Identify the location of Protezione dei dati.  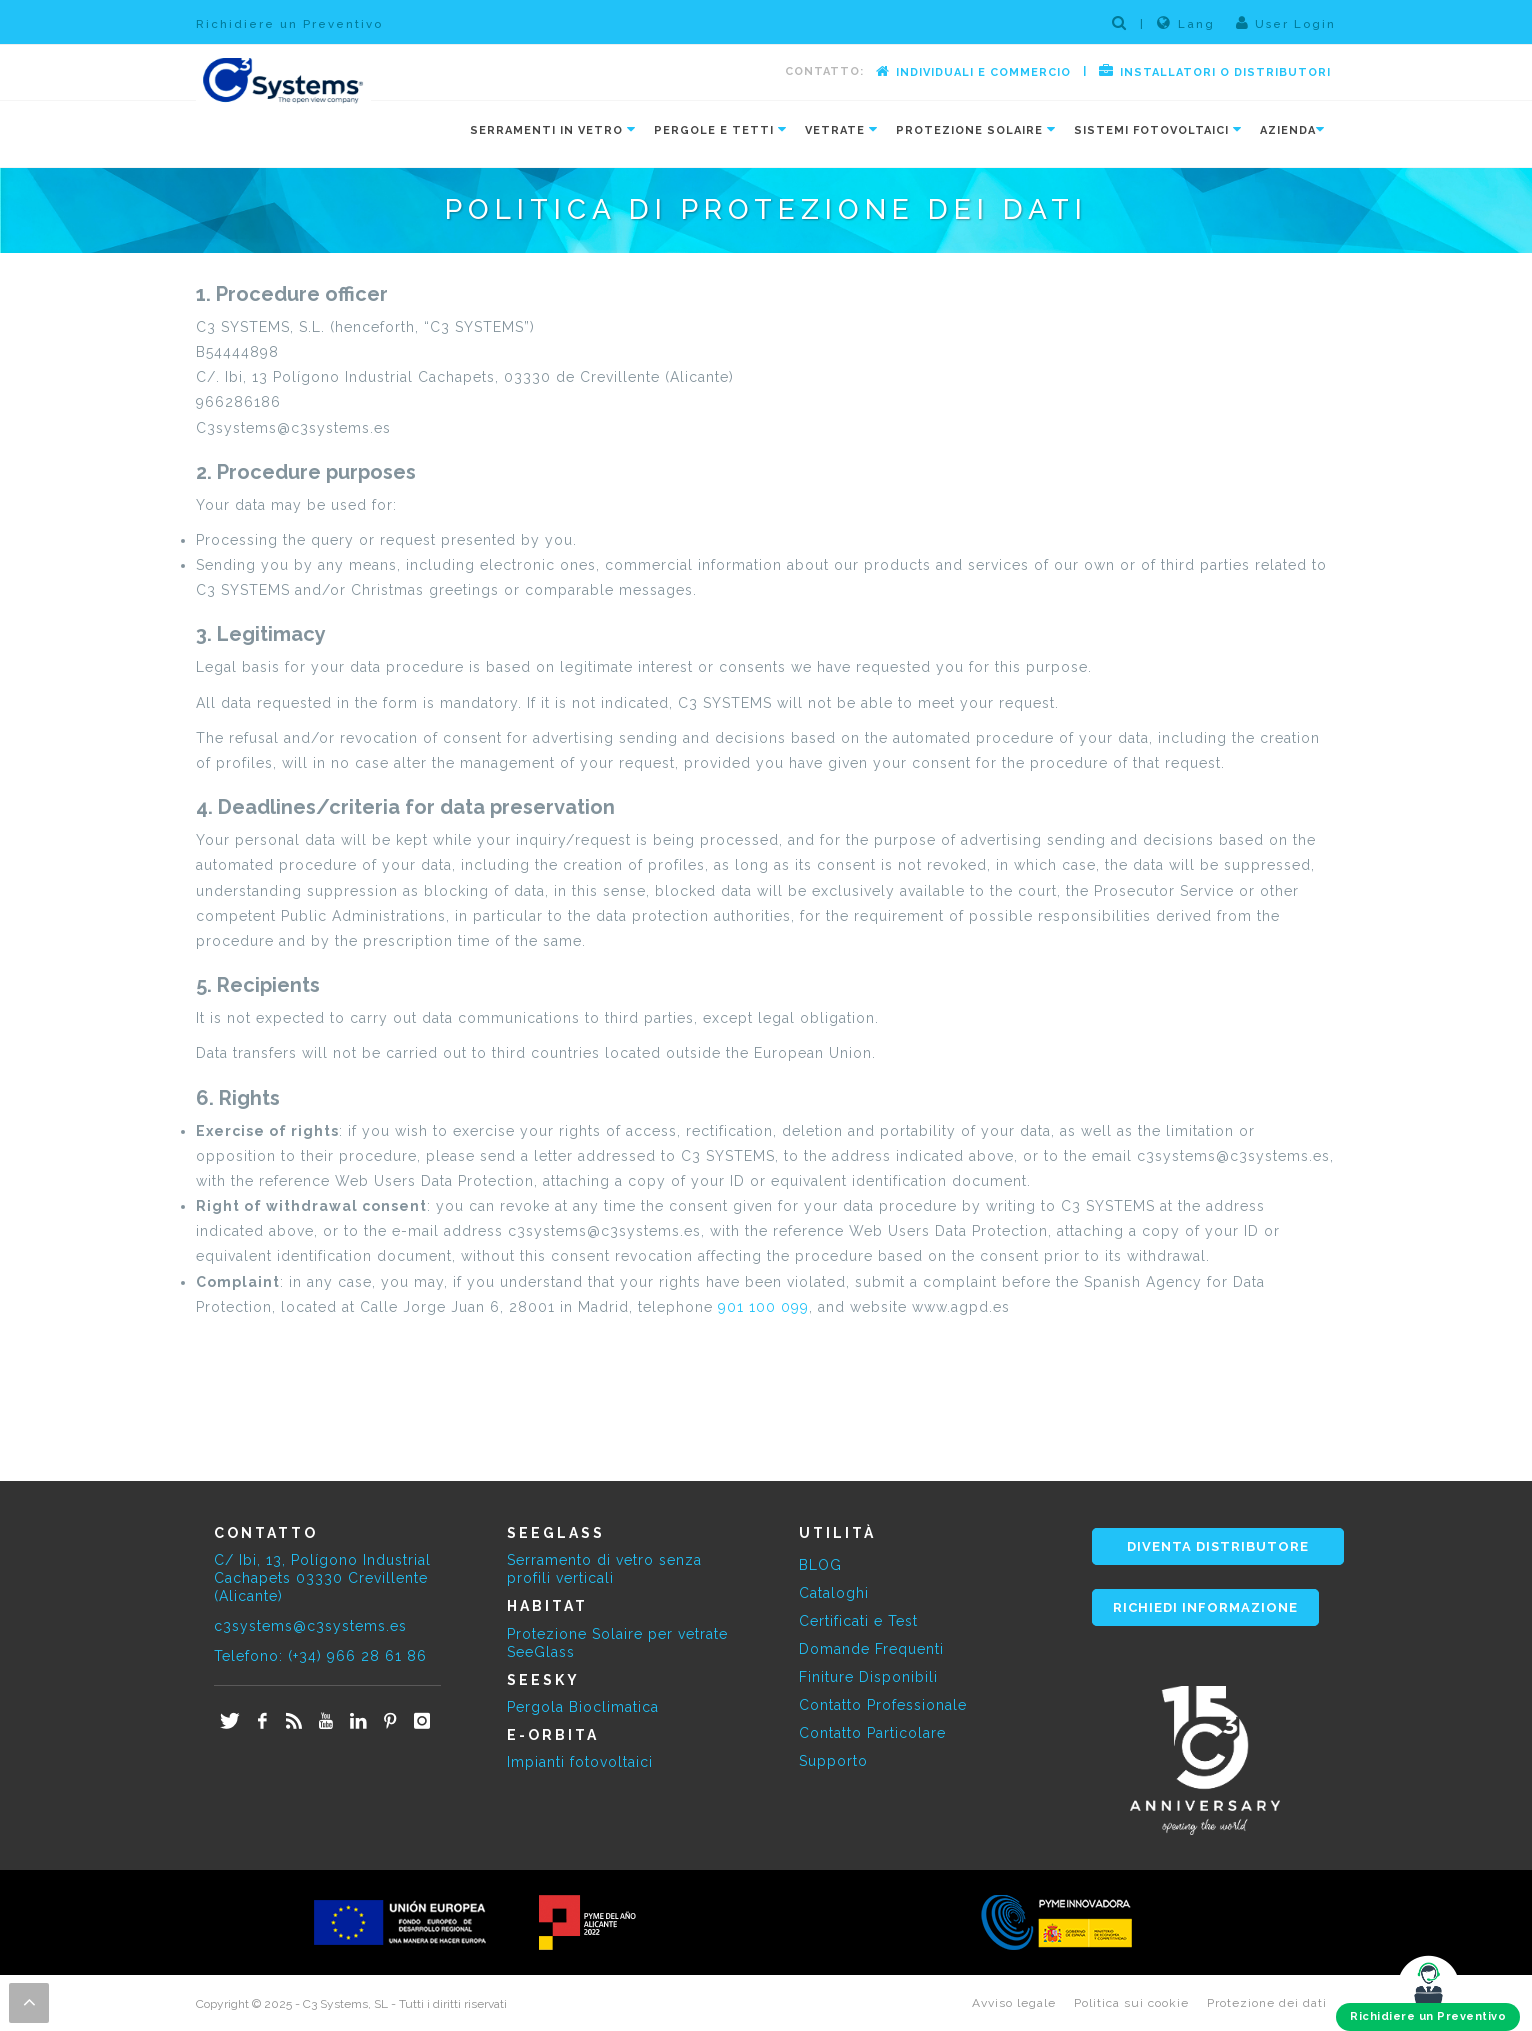
(1267, 2003).